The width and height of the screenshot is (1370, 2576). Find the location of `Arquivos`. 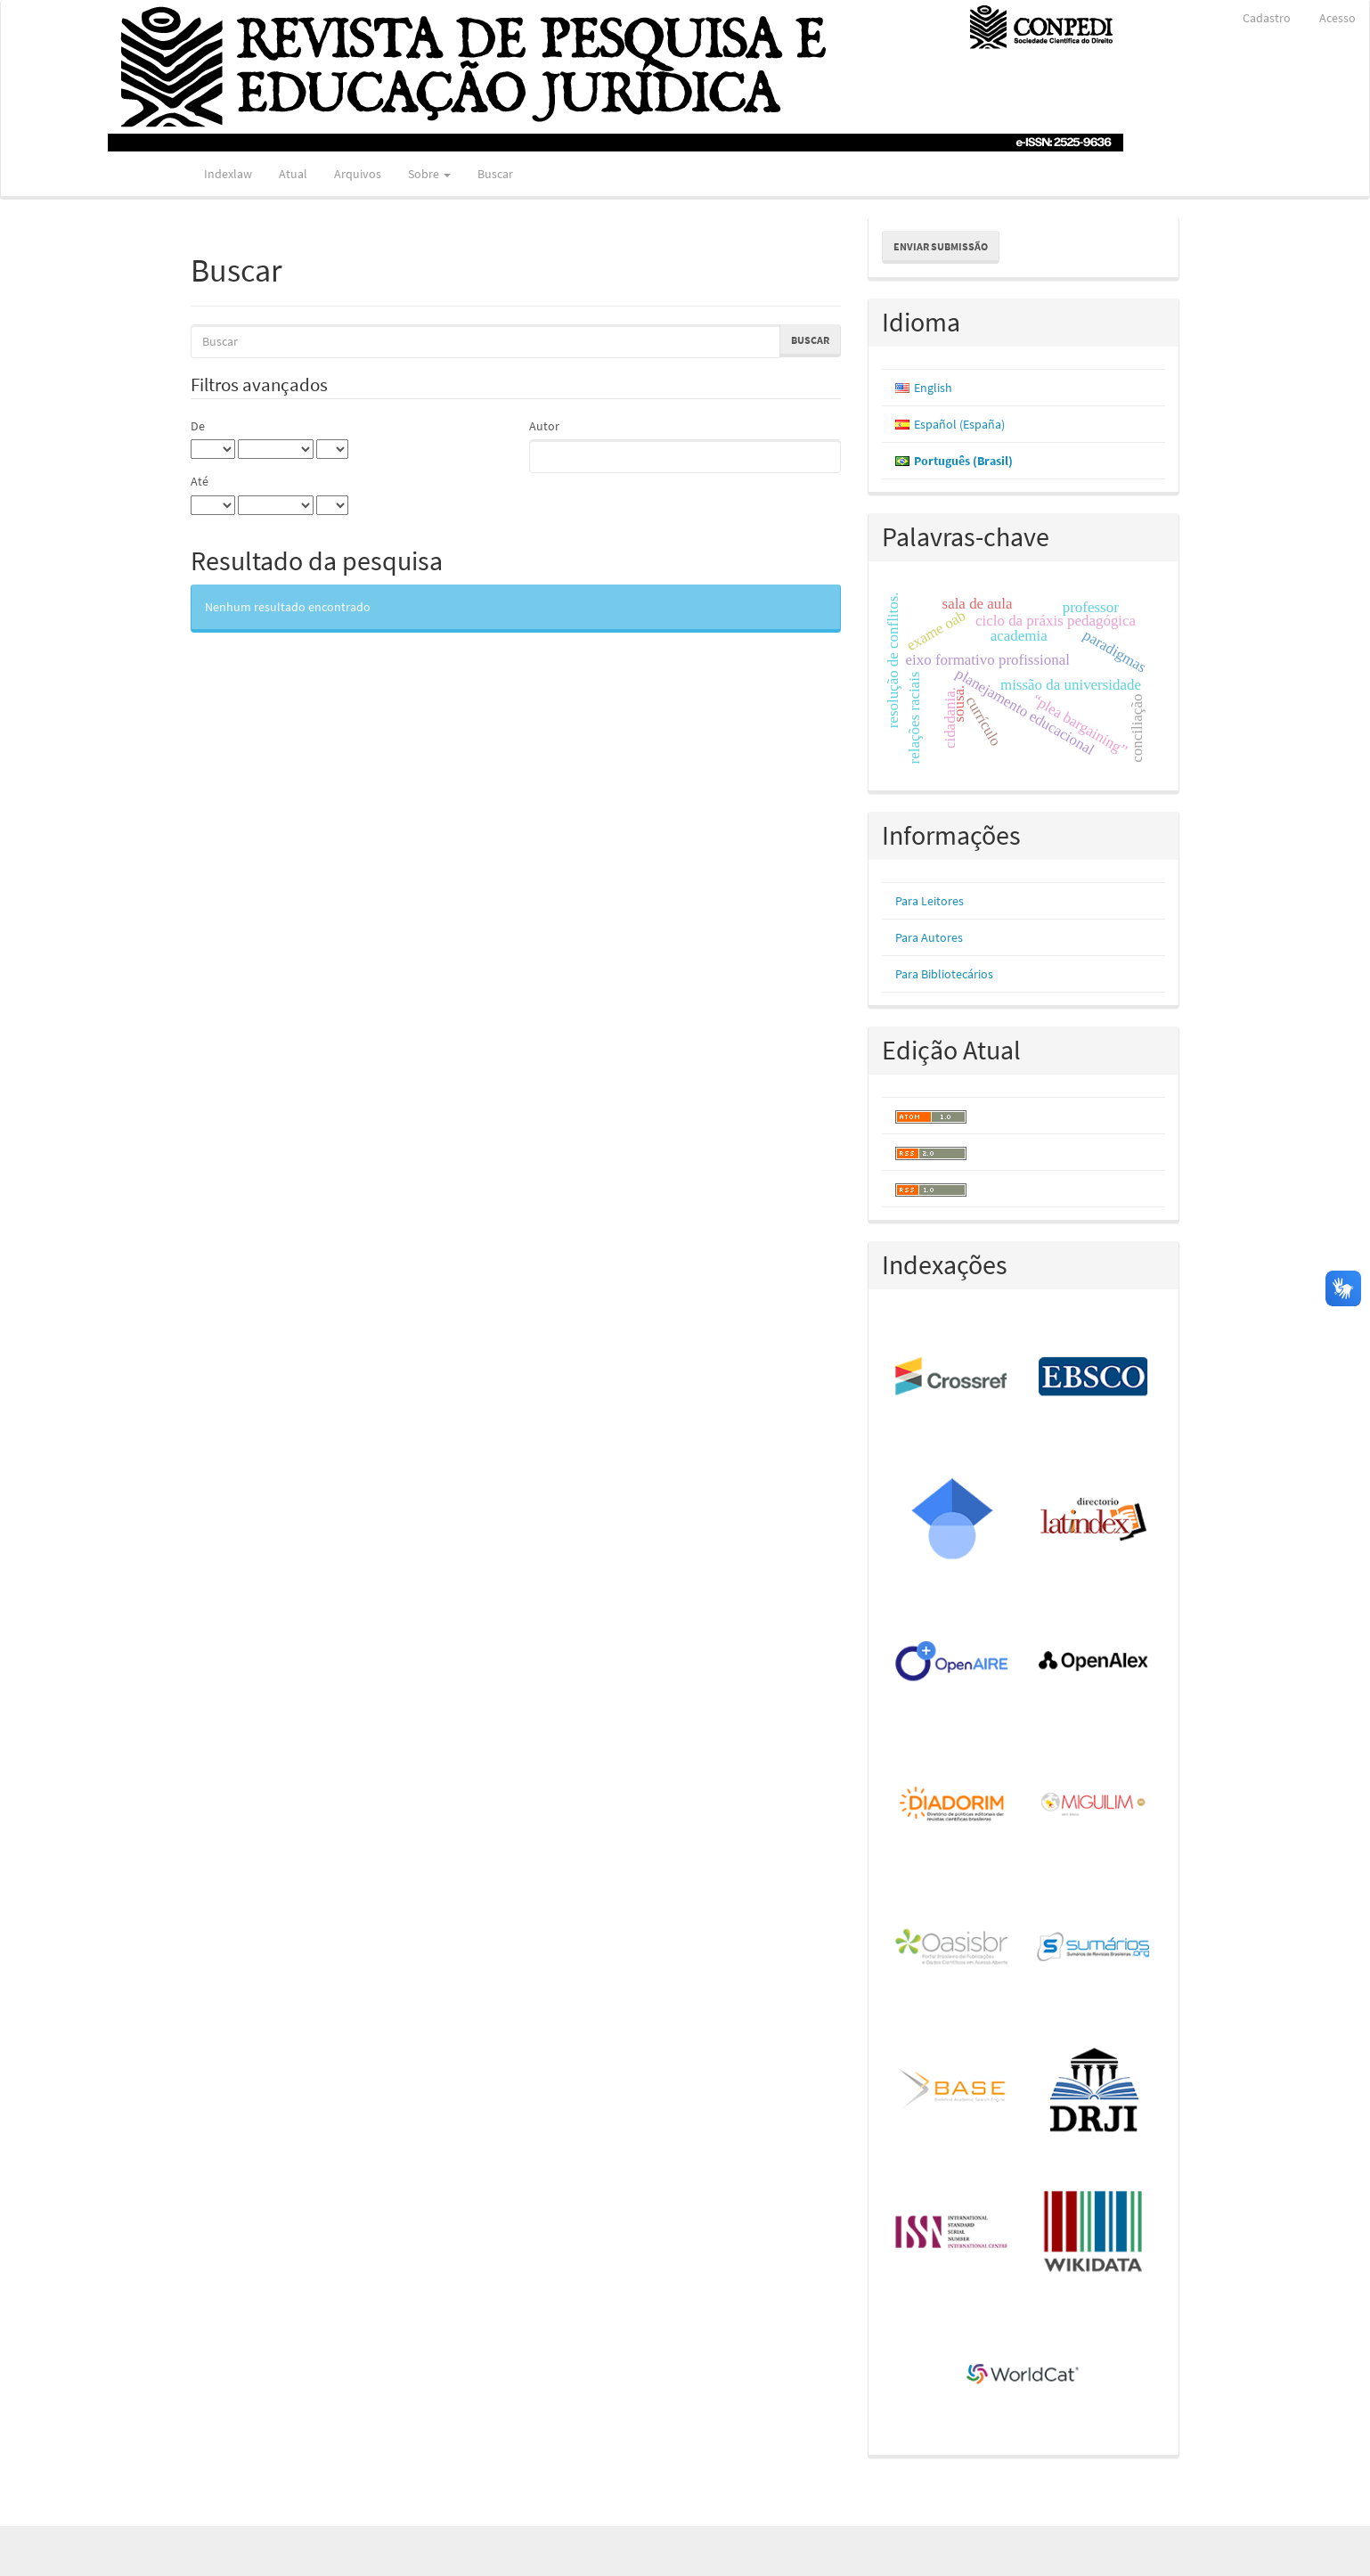

Arquivos is located at coordinates (357, 174).